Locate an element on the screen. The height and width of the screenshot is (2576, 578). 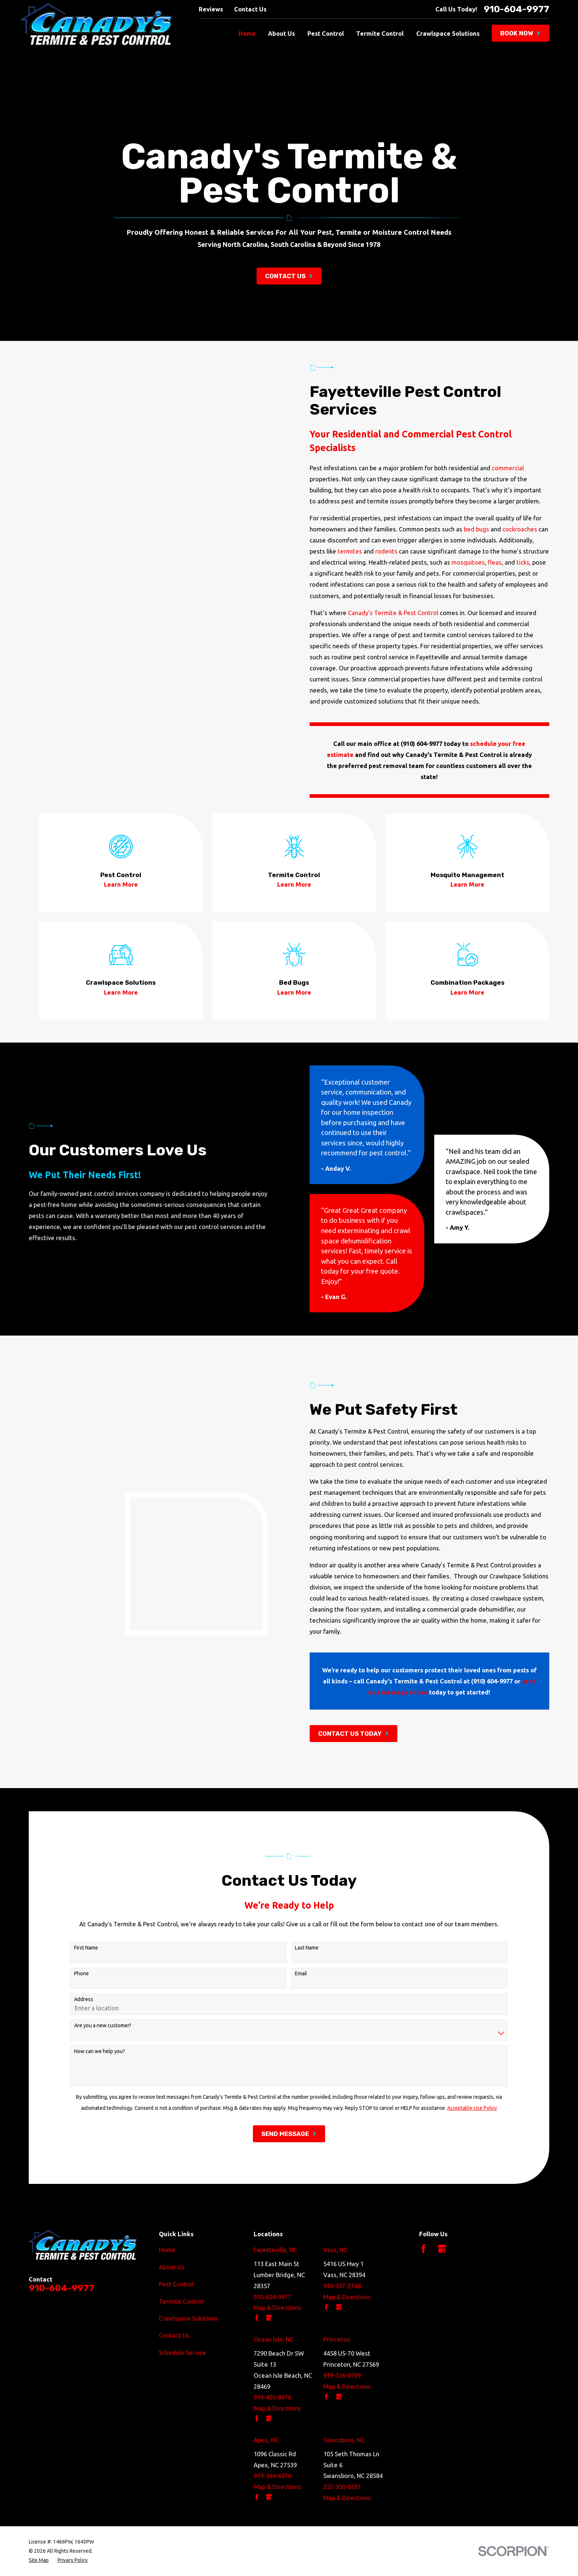
About Us [menuitem] is located at coordinates (281, 33).